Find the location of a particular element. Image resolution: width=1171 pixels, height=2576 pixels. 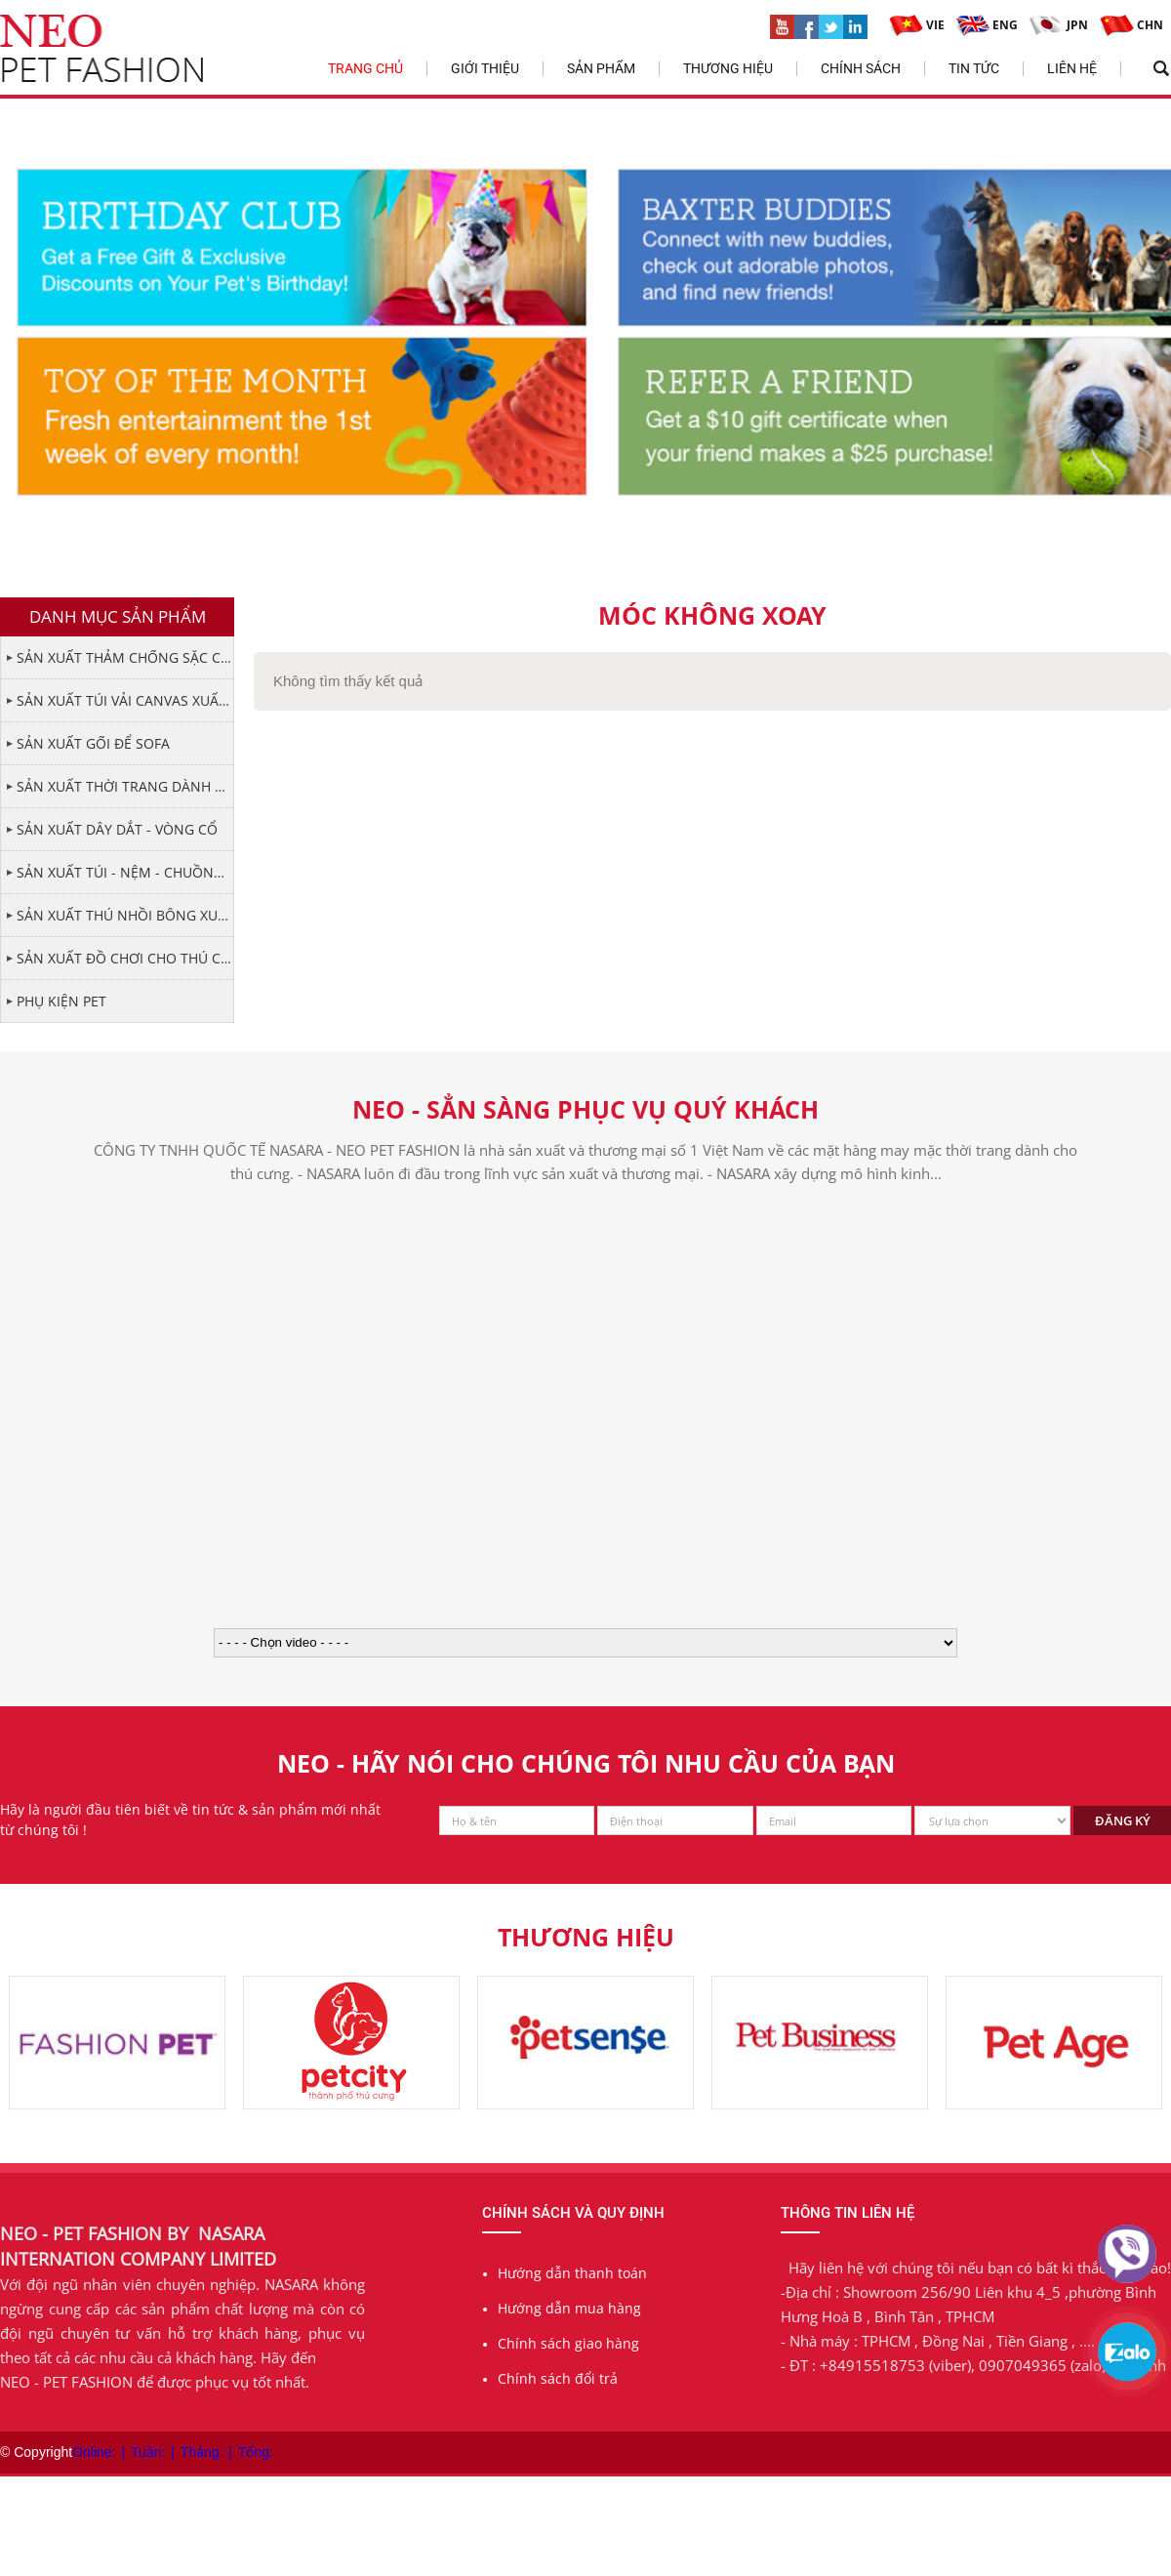

Thương hiệu is located at coordinates (728, 68).